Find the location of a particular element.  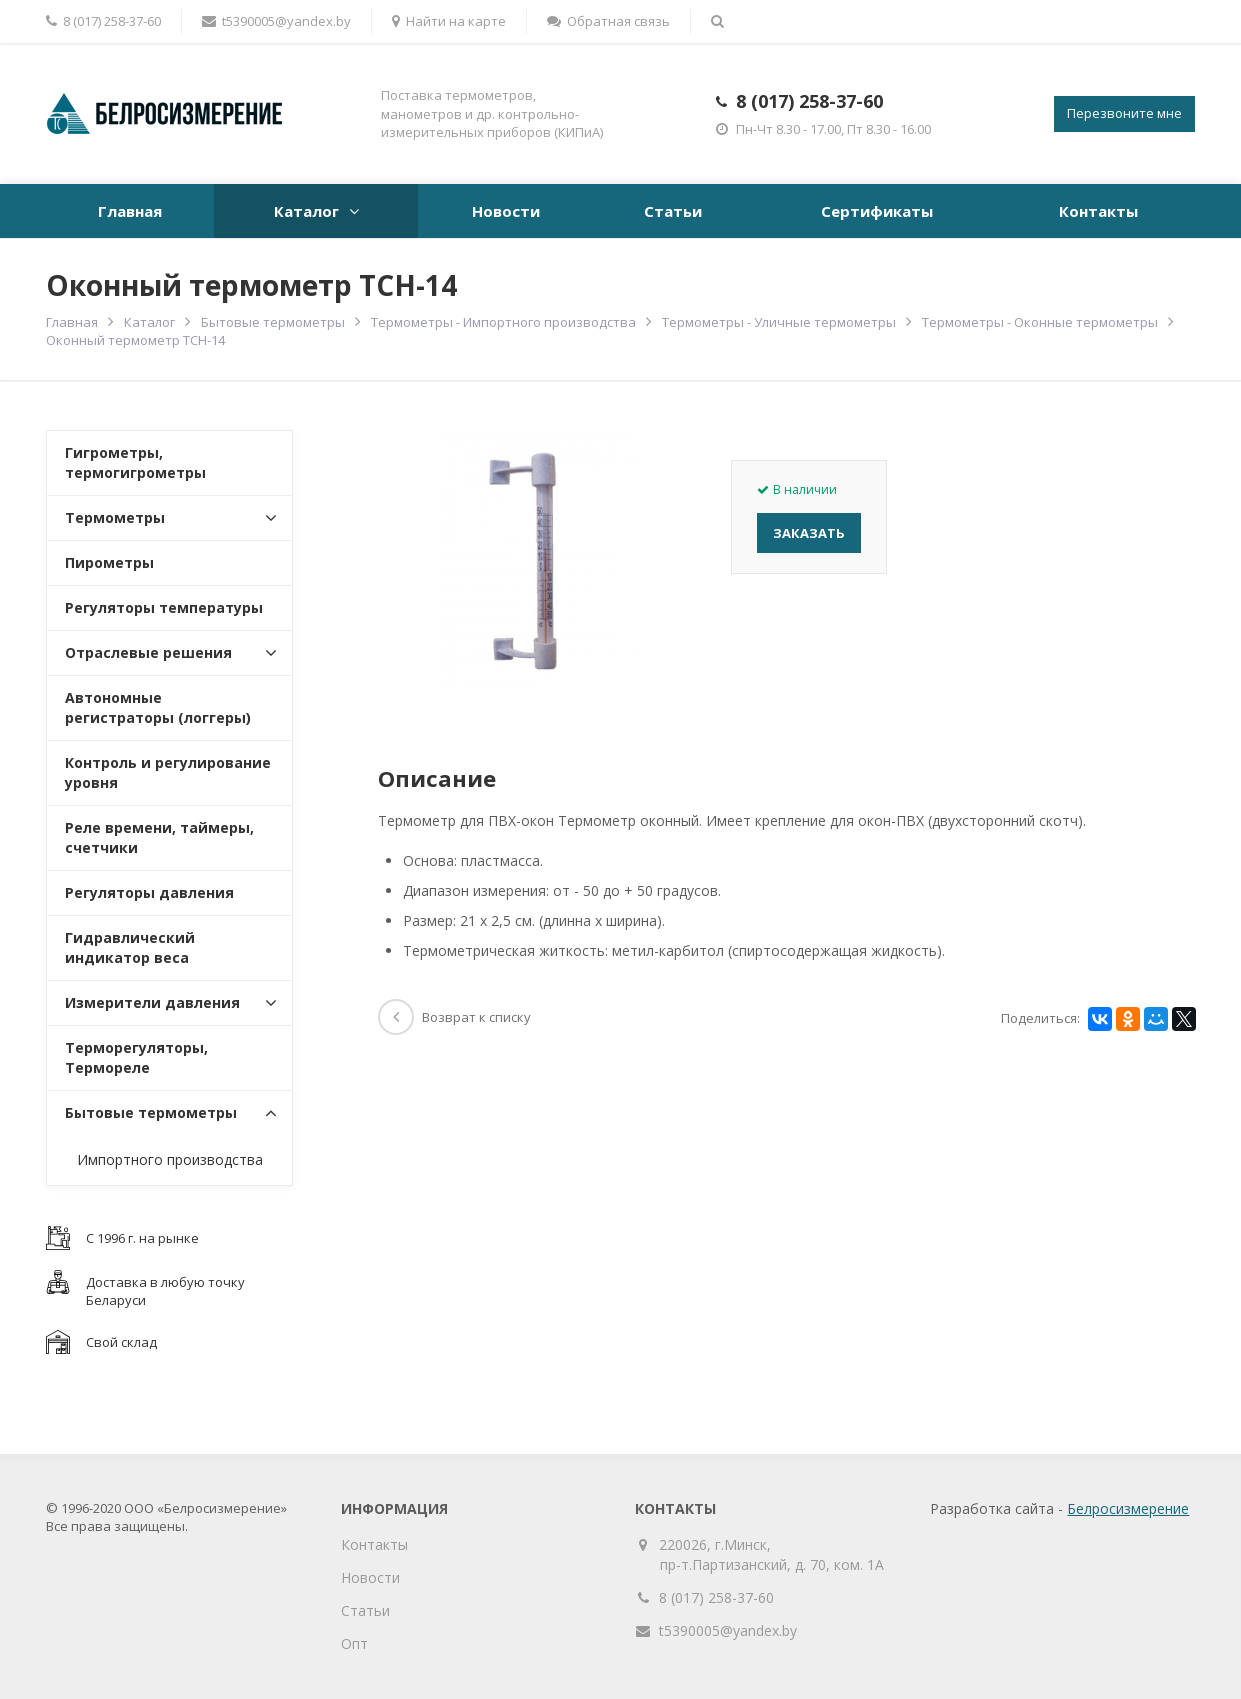

Гидравлический индикатор веса is located at coordinates (130, 947).